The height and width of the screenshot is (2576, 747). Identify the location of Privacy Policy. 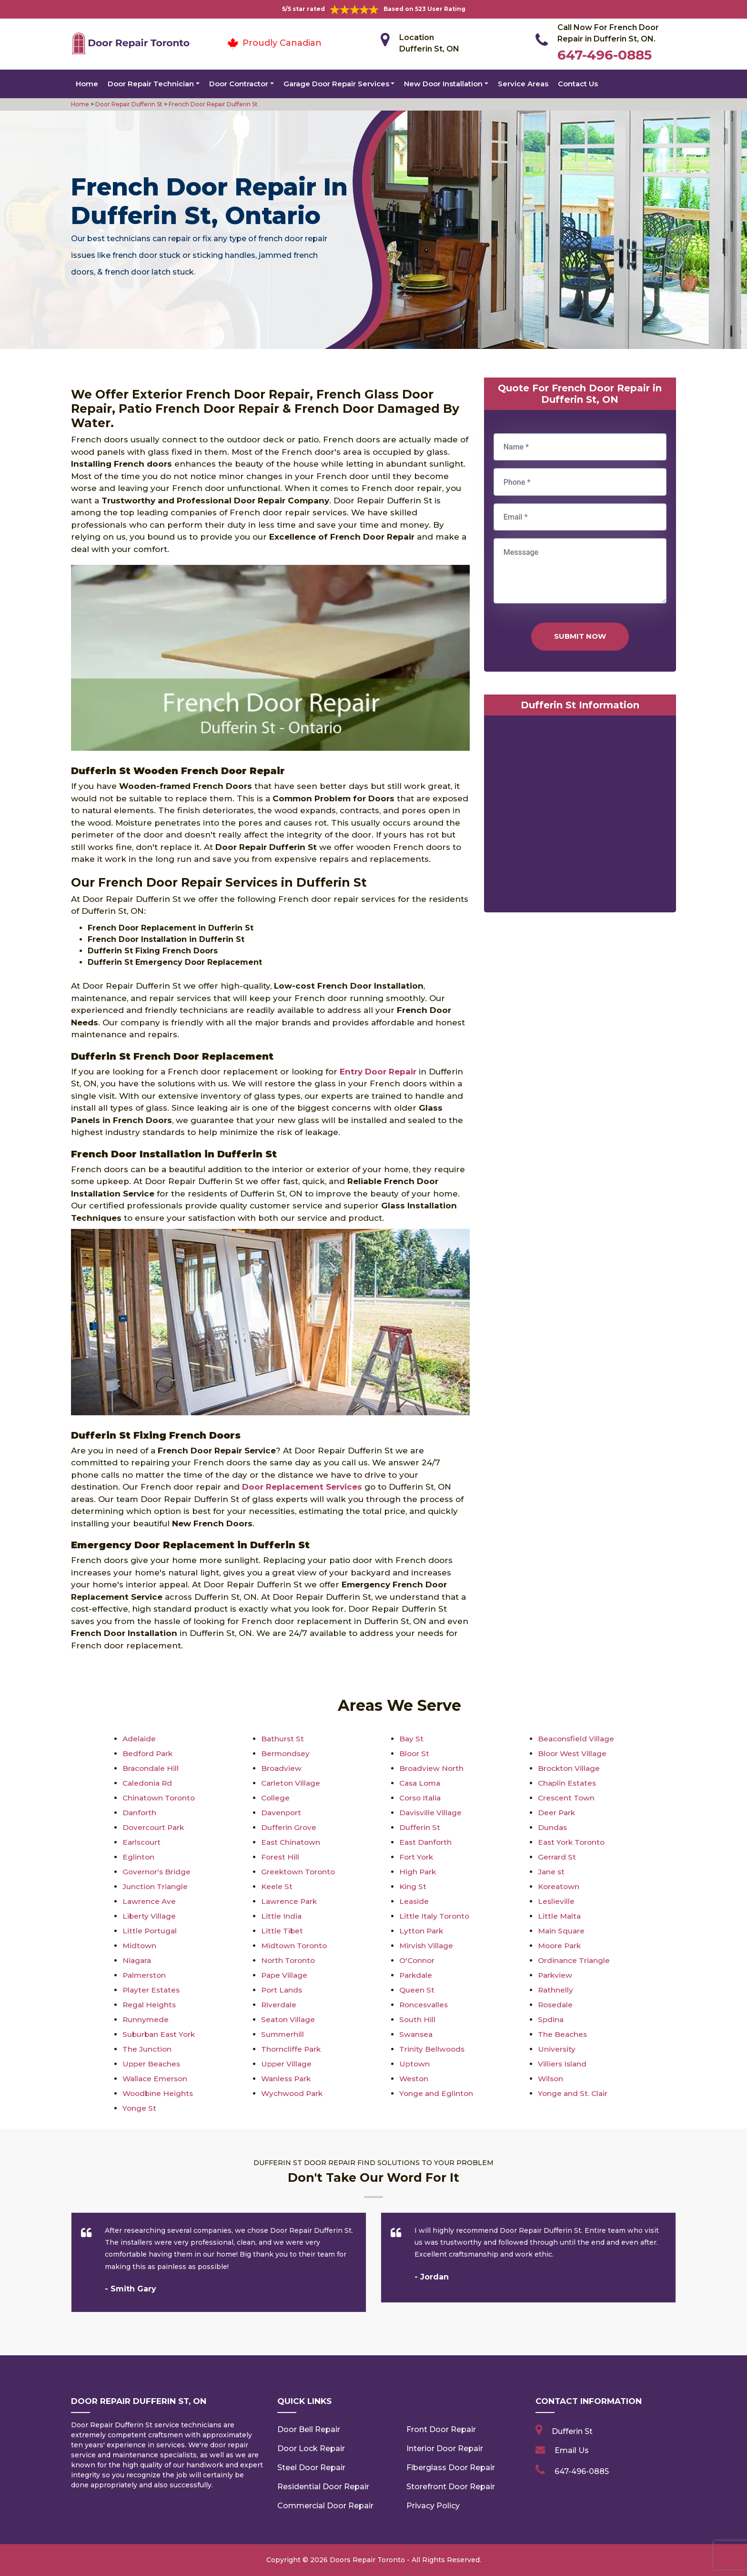
(433, 2505).